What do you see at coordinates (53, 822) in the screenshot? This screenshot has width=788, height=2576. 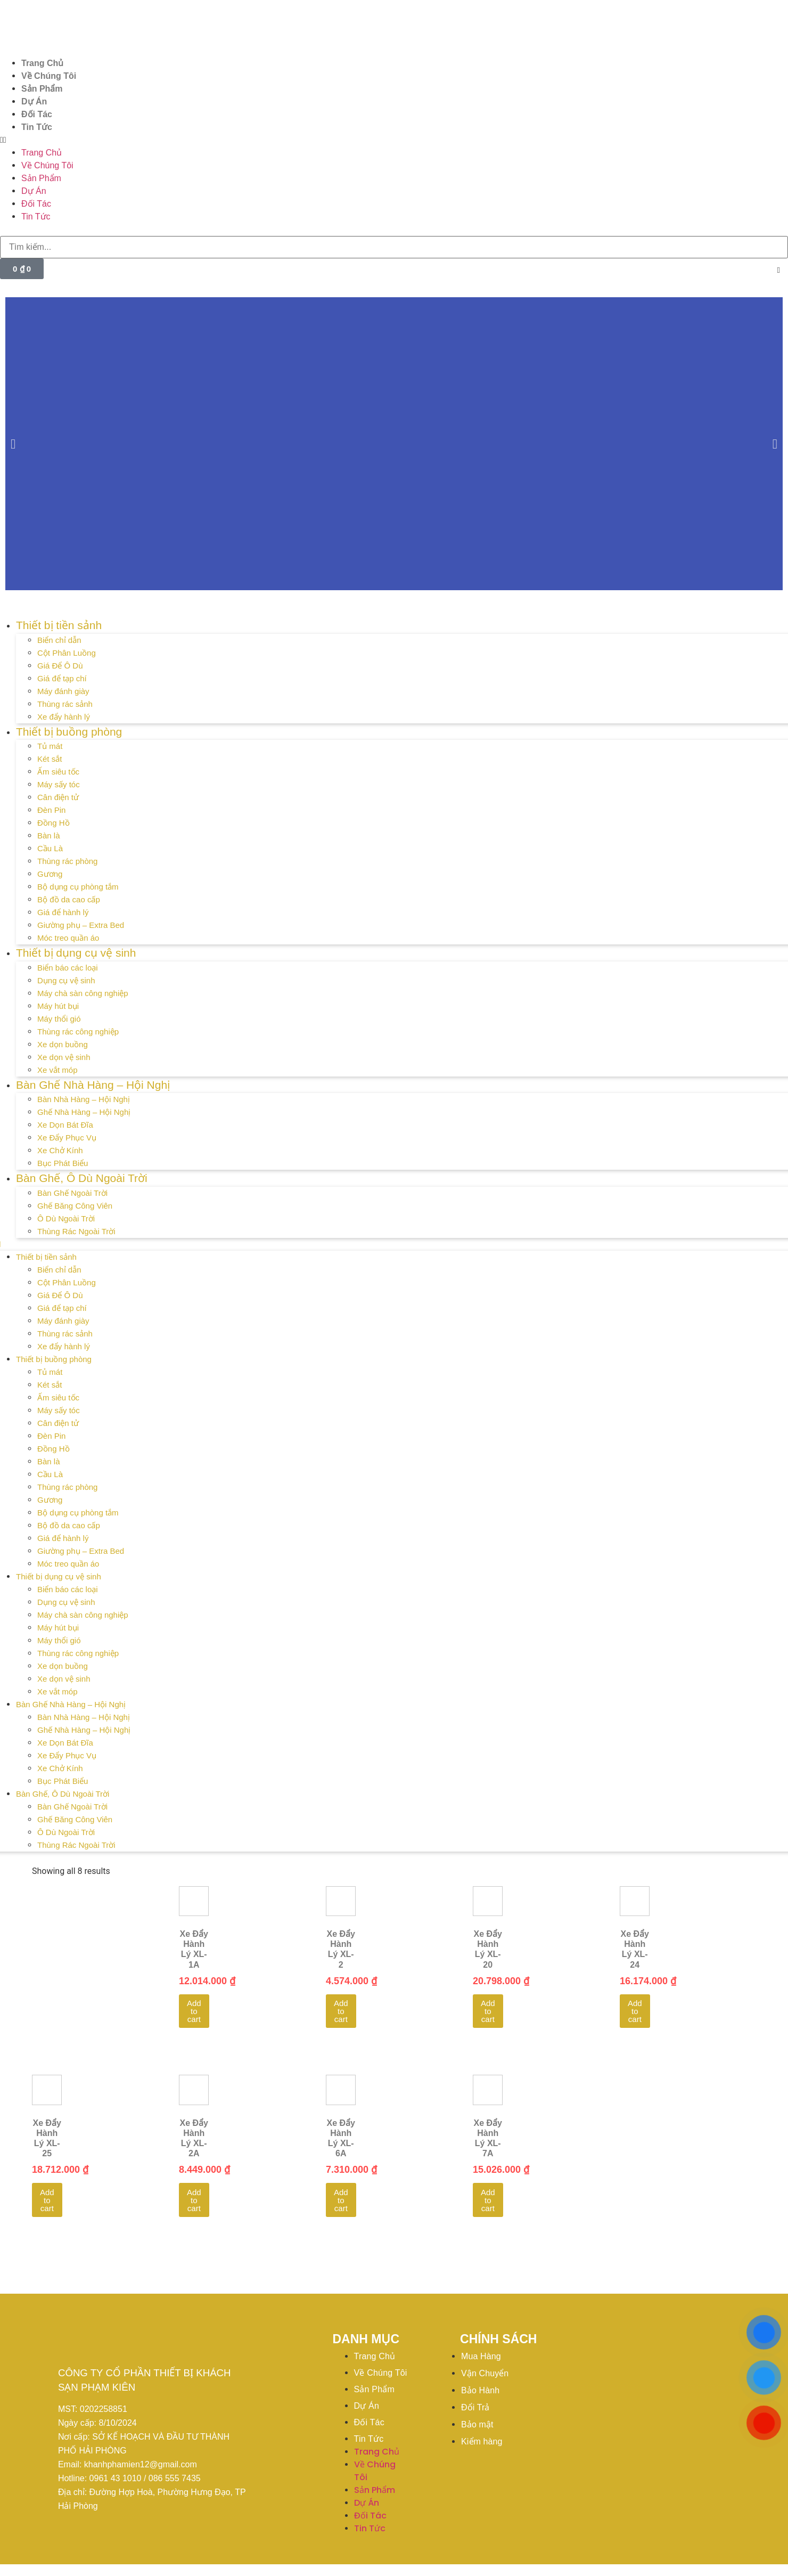 I see `Đồng Hồ` at bounding box center [53, 822].